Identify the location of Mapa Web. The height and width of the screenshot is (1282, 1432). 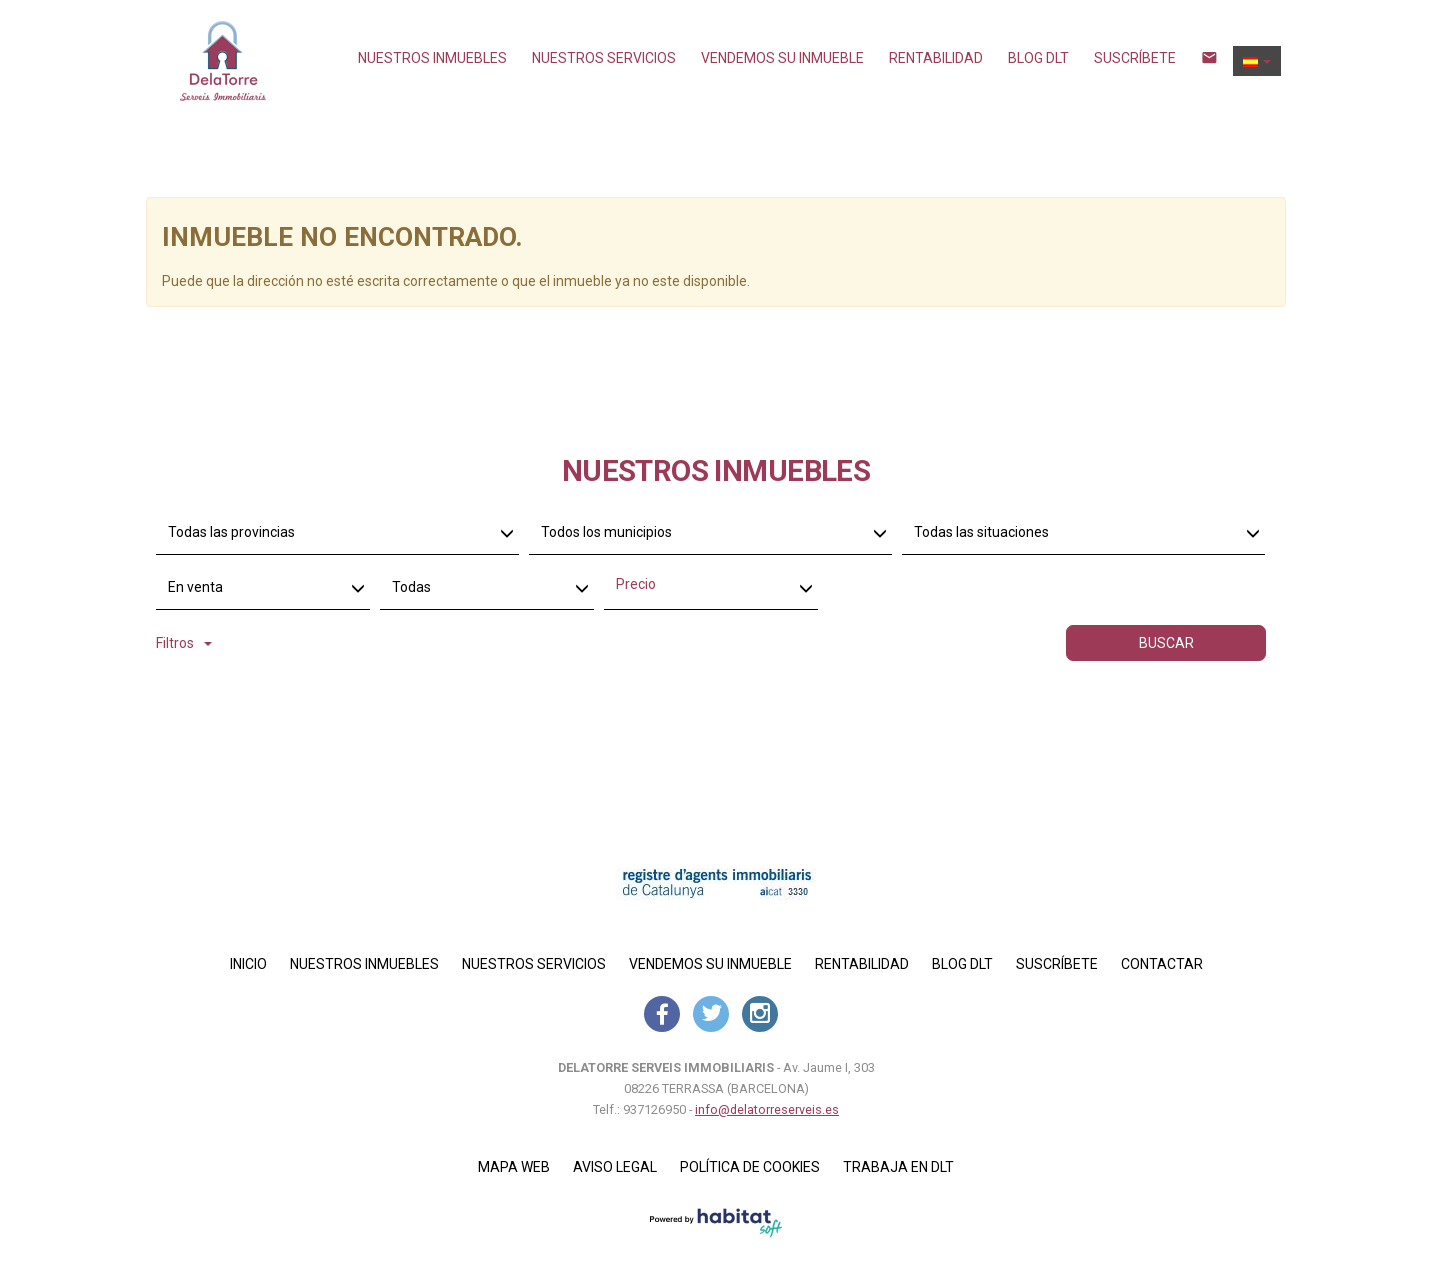
(514, 1167).